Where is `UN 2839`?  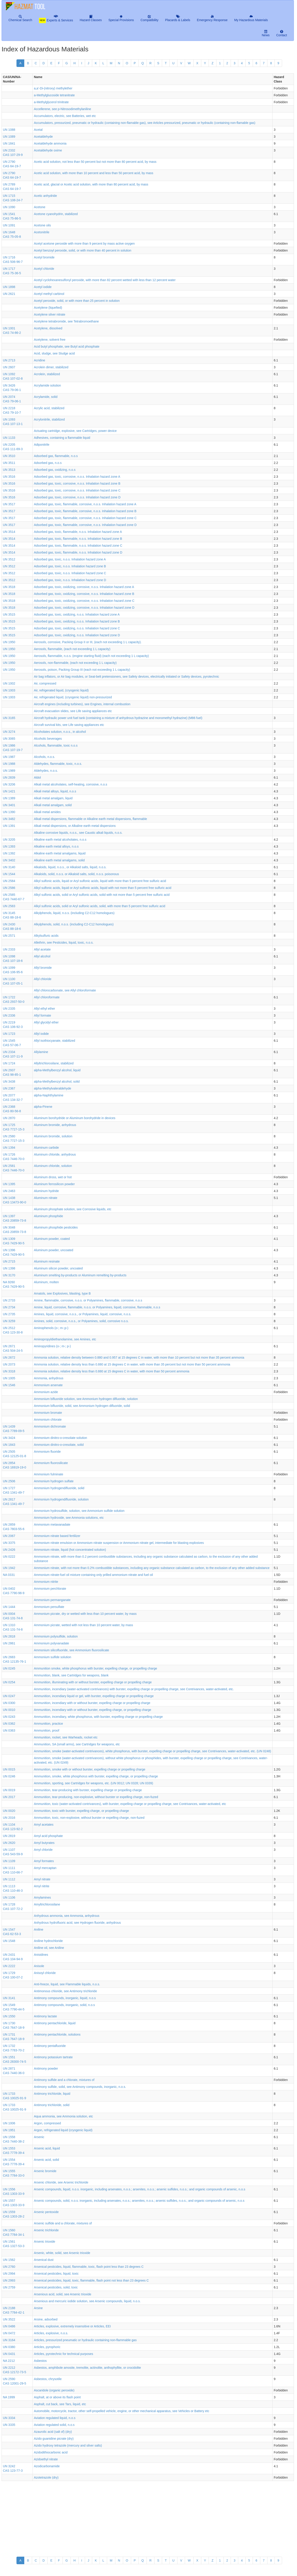 UN 2839 is located at coordinates (9, 777).